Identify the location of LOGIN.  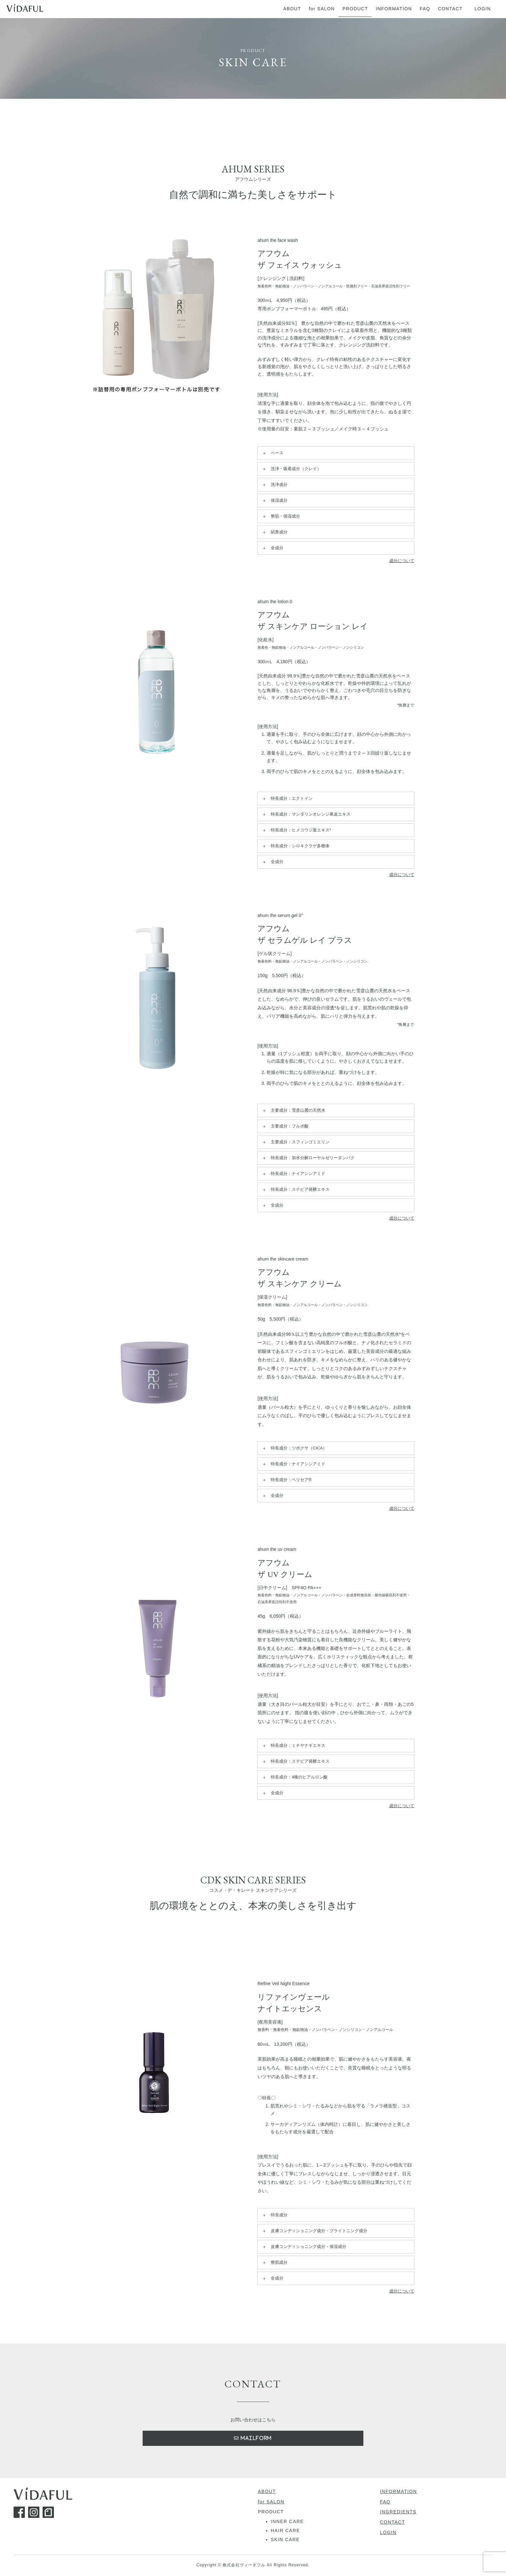
(388, 2532).